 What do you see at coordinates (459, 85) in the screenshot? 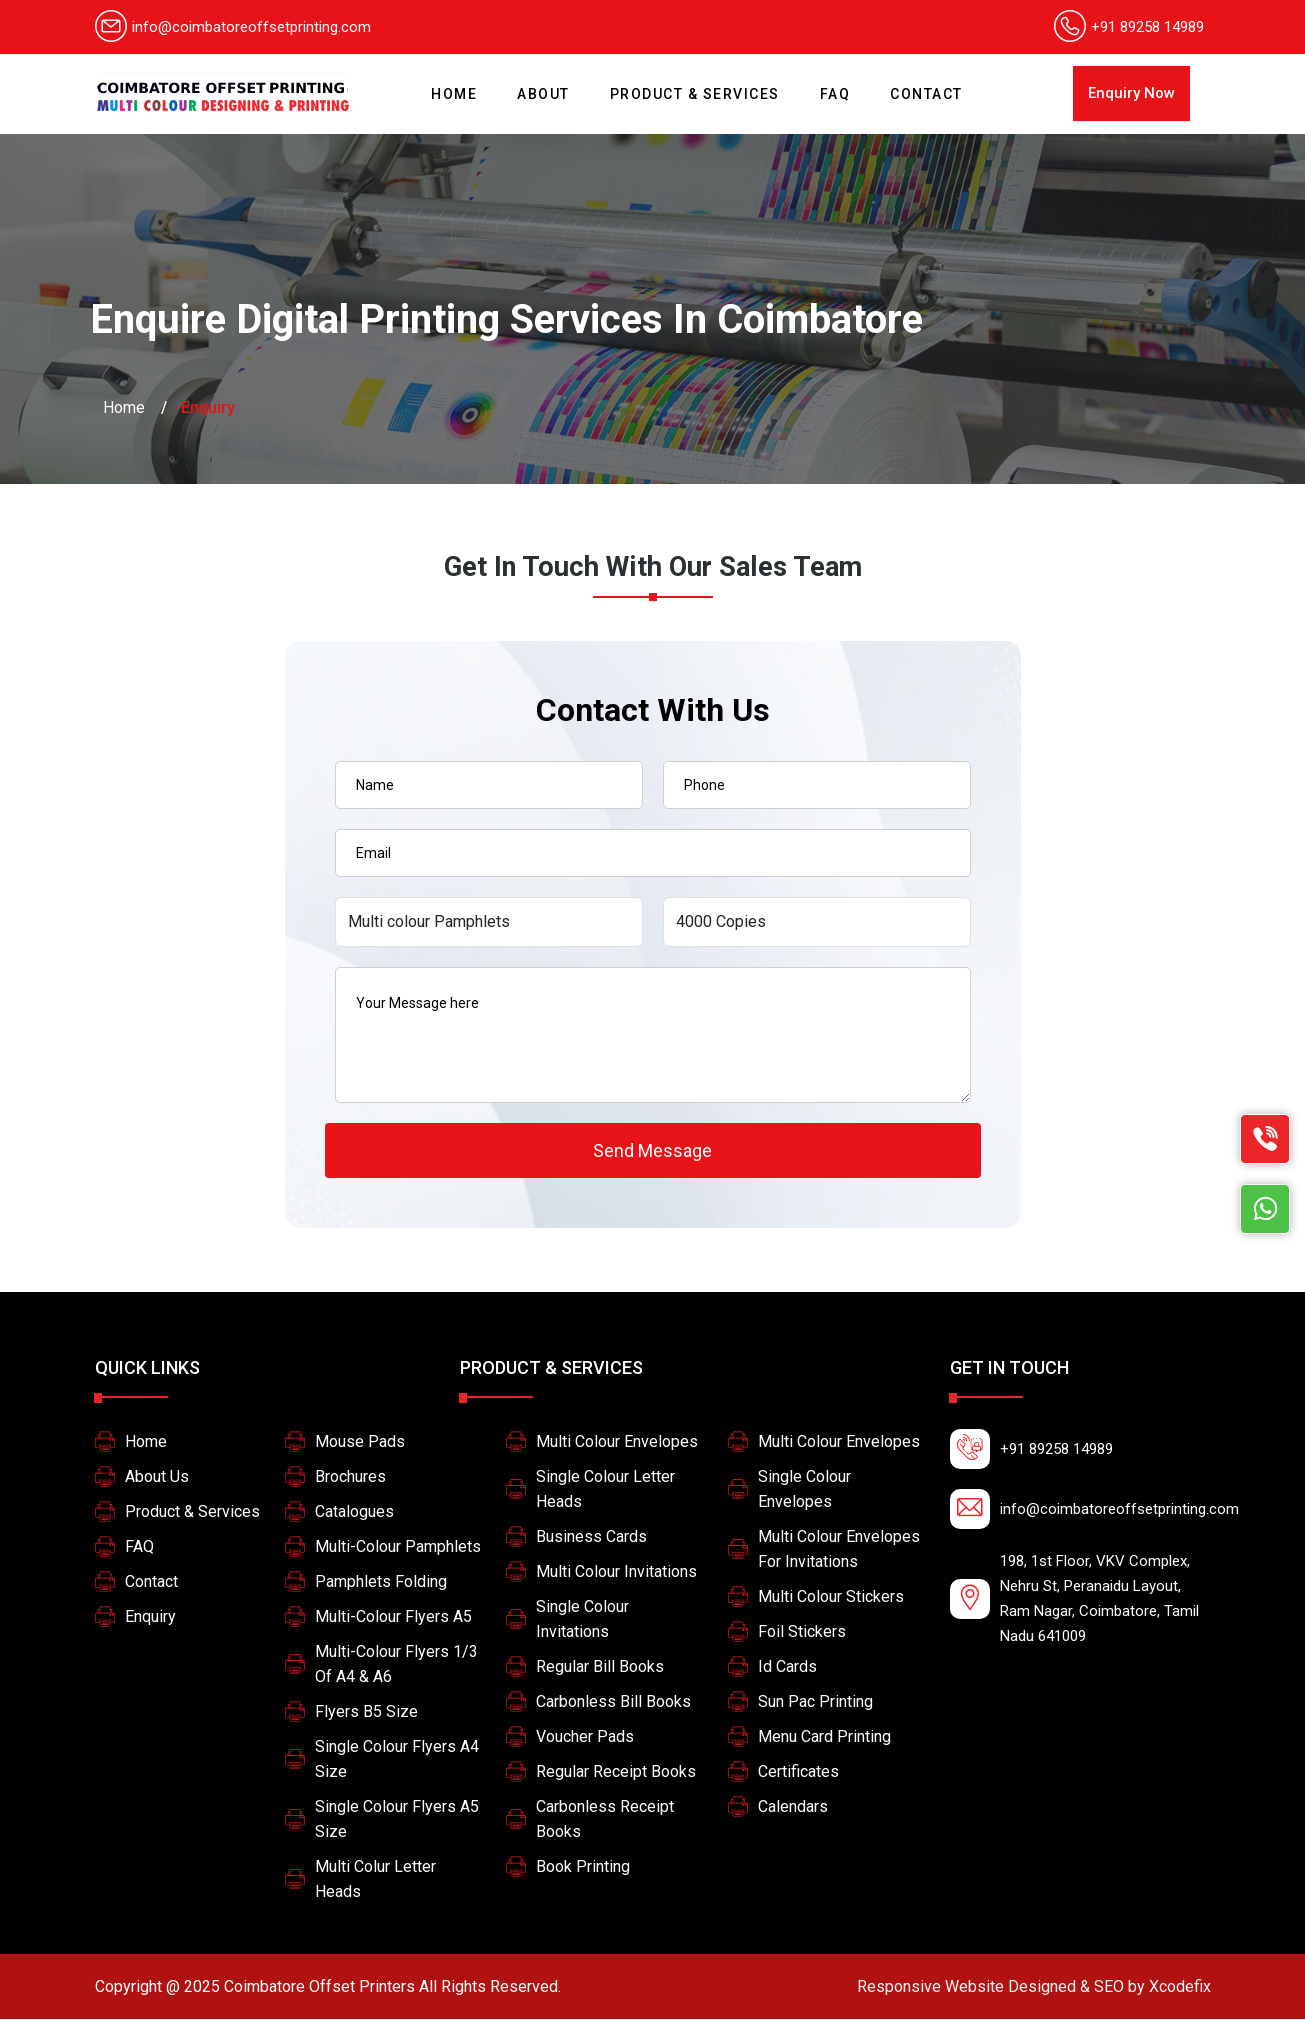
I see `Home` at bounding box center [459, 85].